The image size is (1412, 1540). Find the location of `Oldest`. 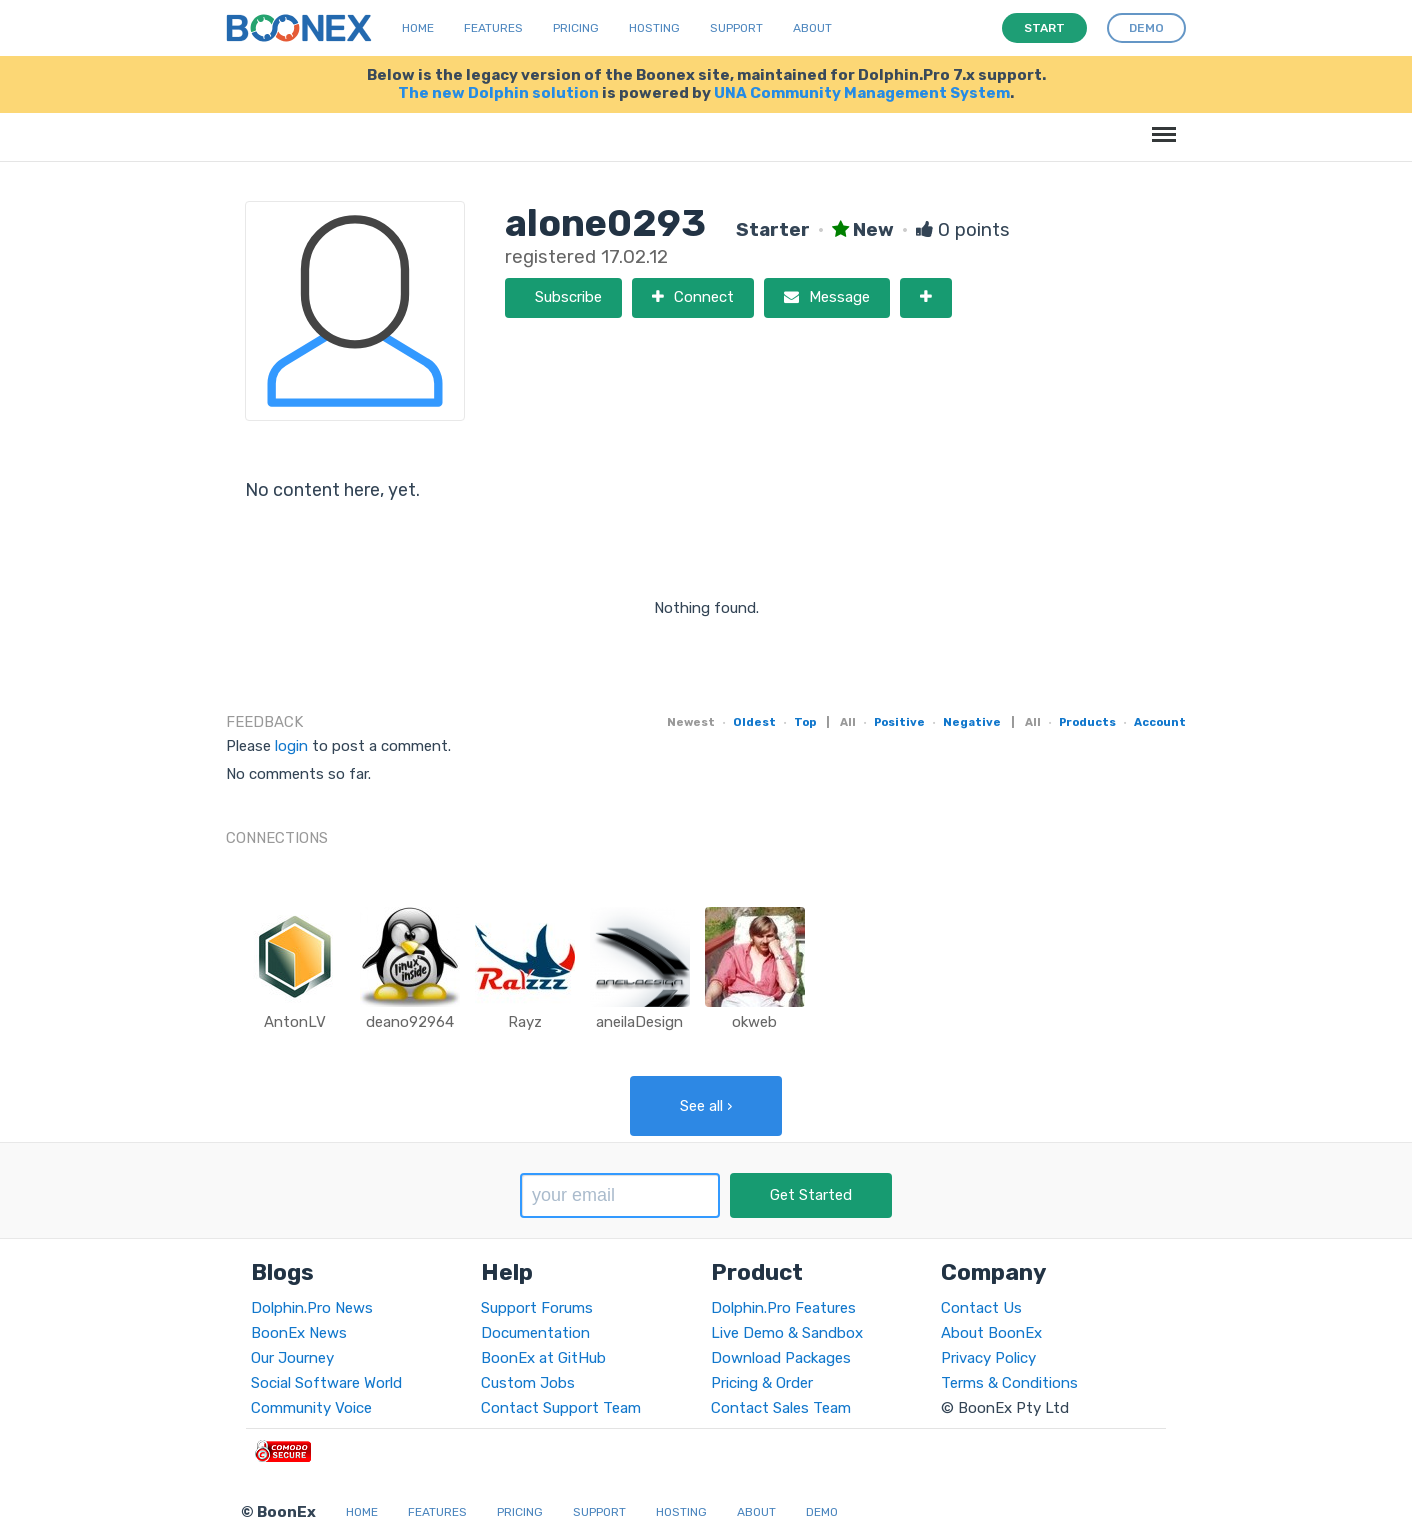

Oldest is located at coordinates (754, 722).